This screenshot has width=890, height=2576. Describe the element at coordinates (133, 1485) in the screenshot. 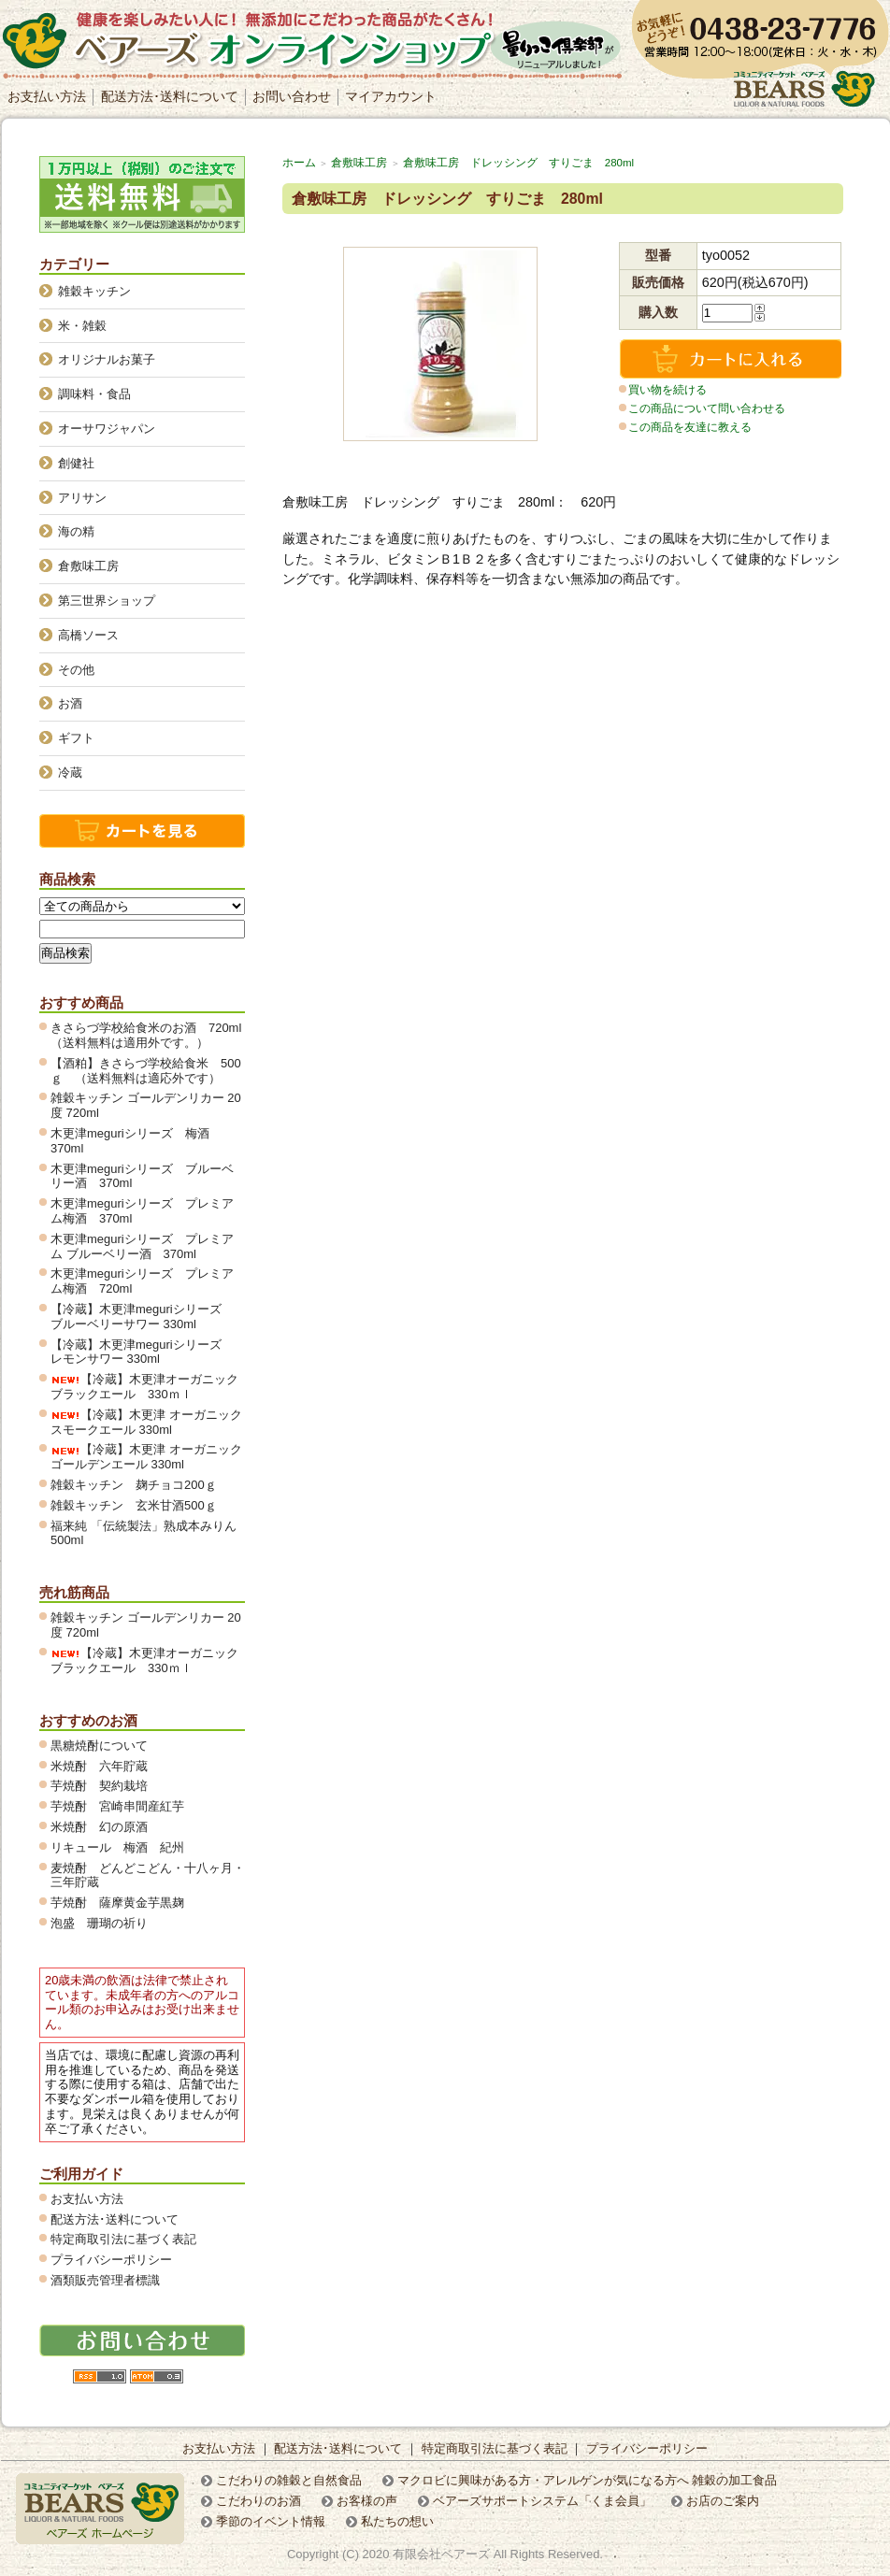

I see `雑穀キッチン 麹チョコ200ｇ` at that location.